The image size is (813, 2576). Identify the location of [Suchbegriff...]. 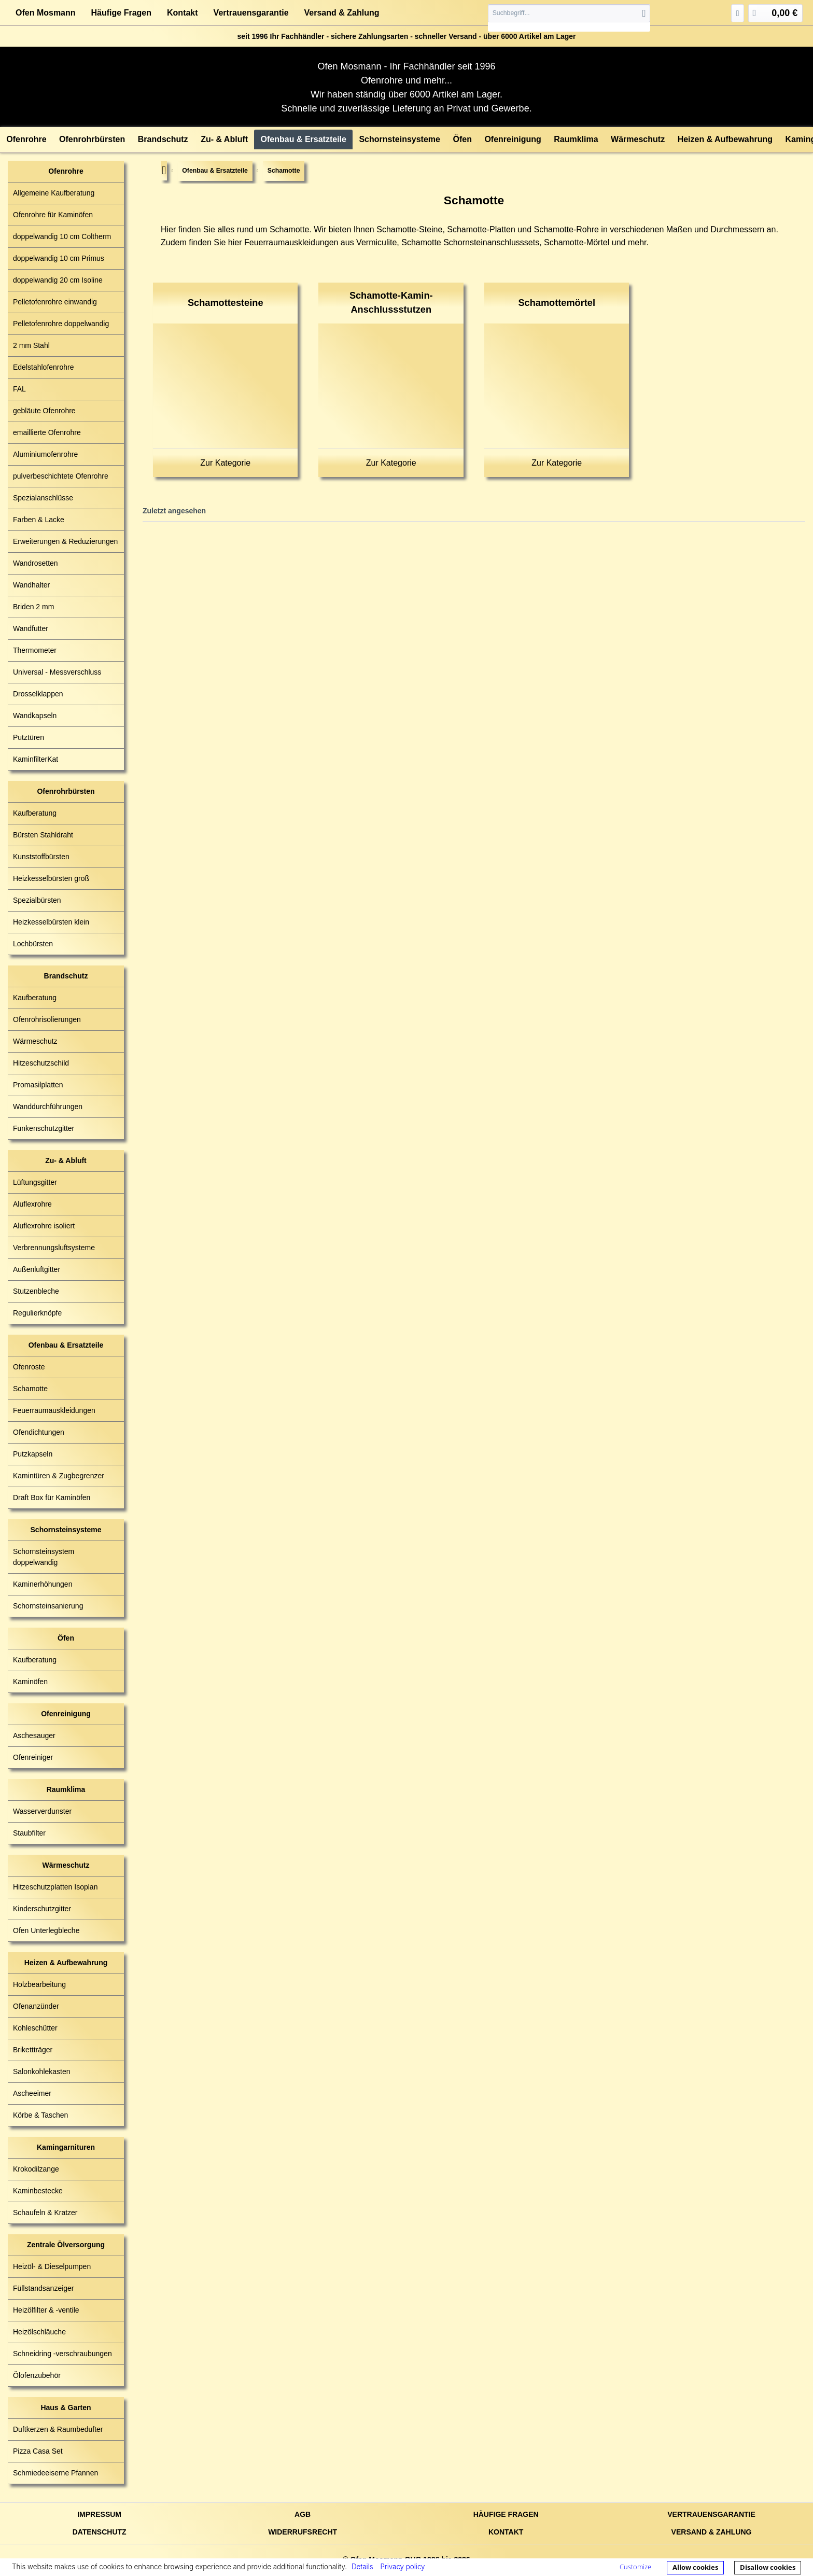
(569, 13).